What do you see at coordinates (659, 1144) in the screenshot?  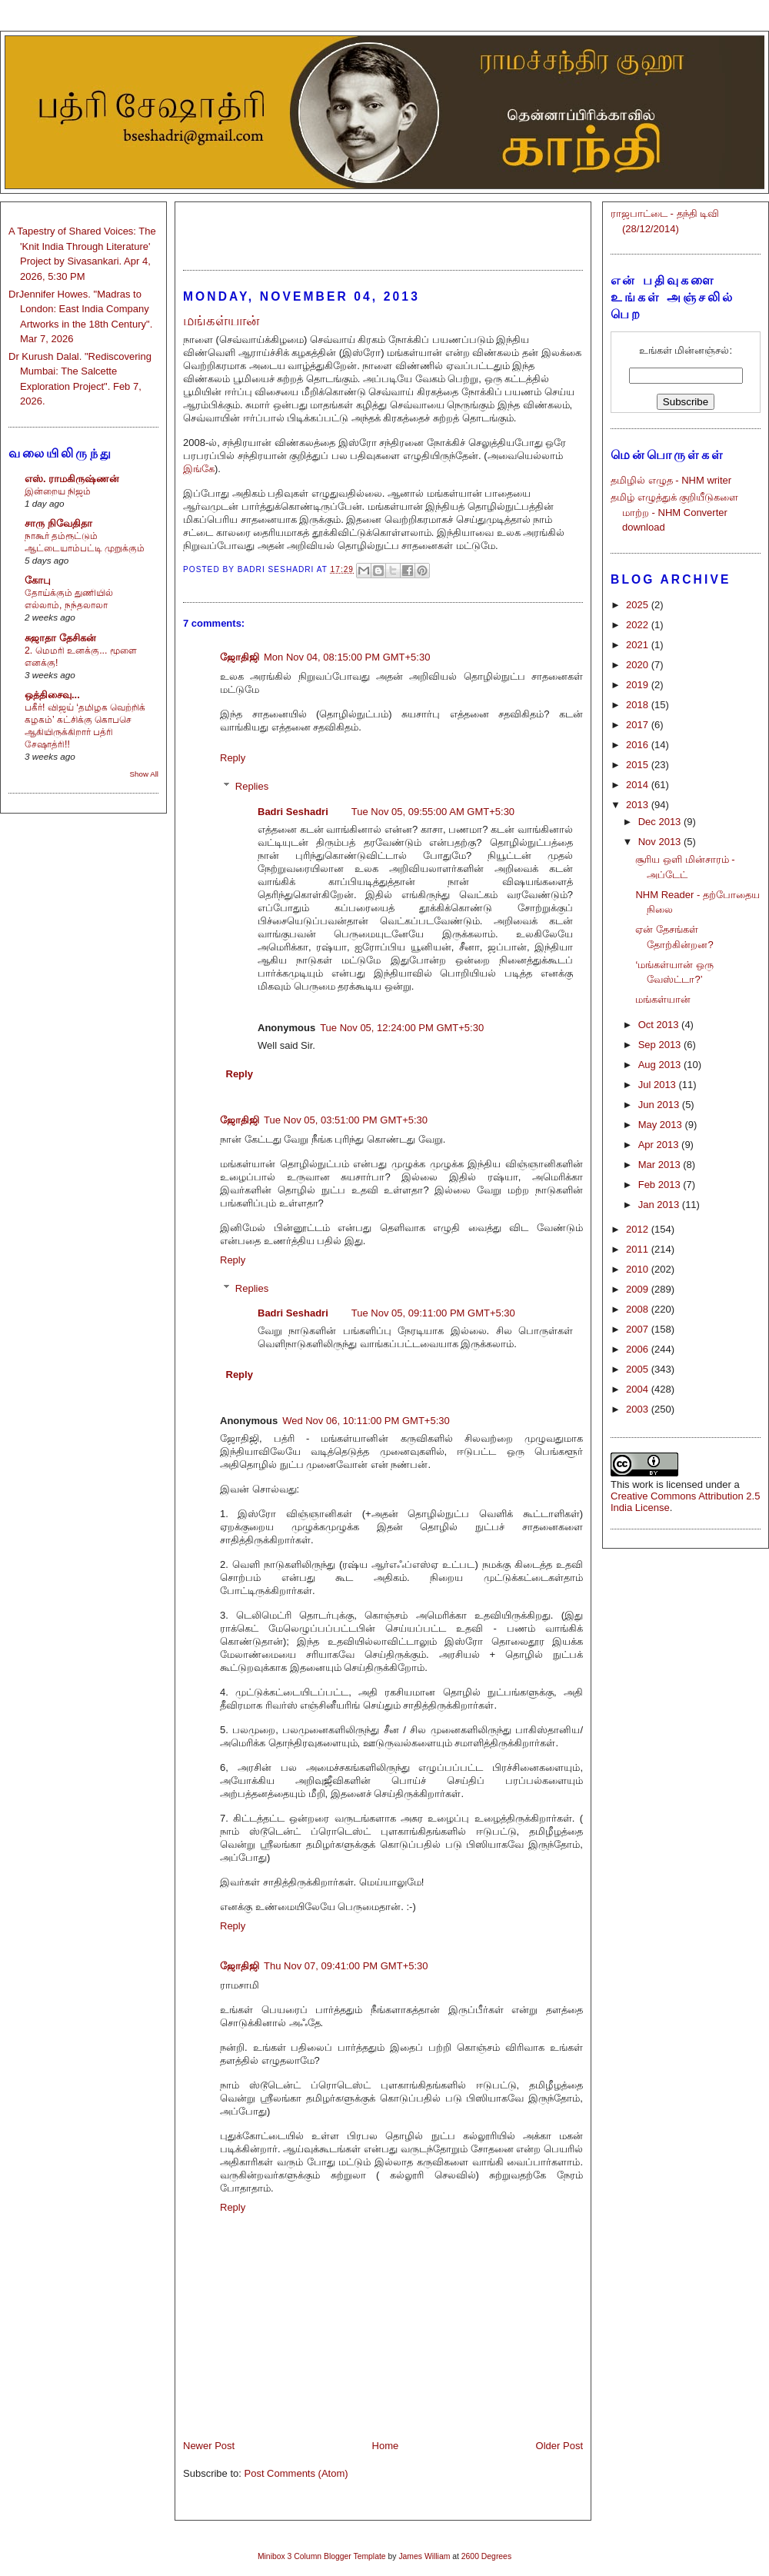 I see `Apr 2013` at bounding box center [659, 1144].